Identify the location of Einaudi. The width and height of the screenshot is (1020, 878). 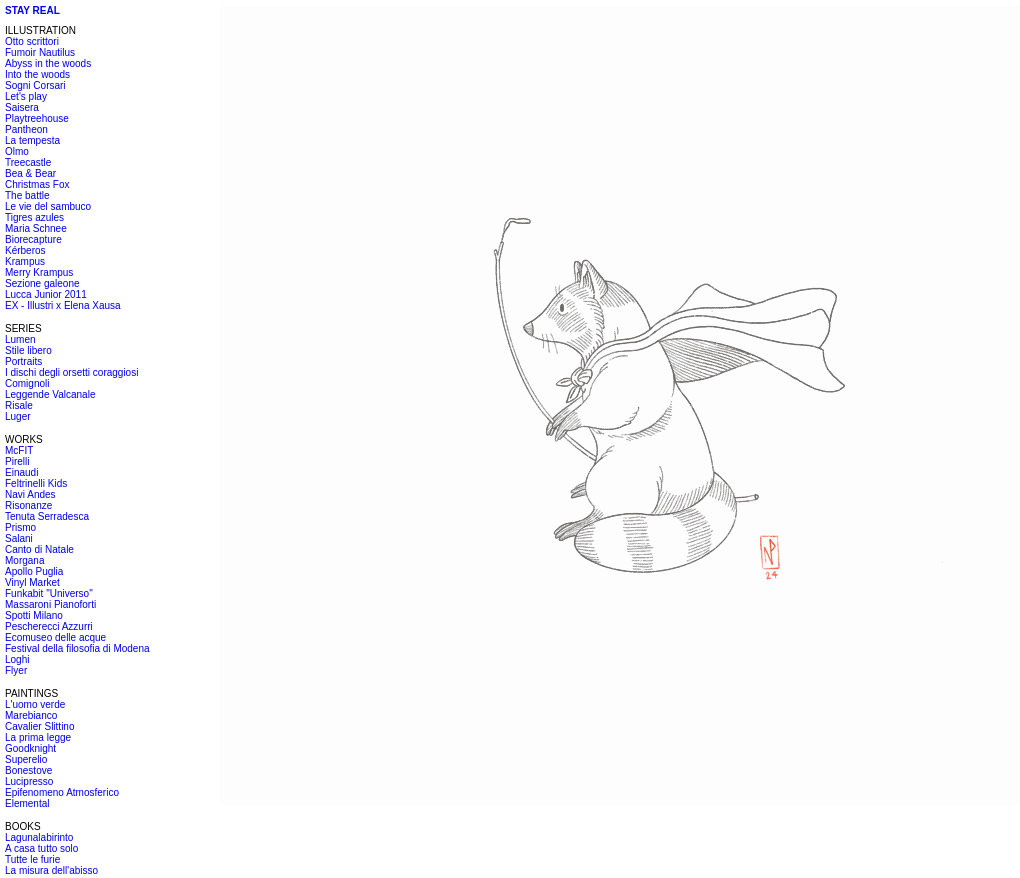
(21, 472).